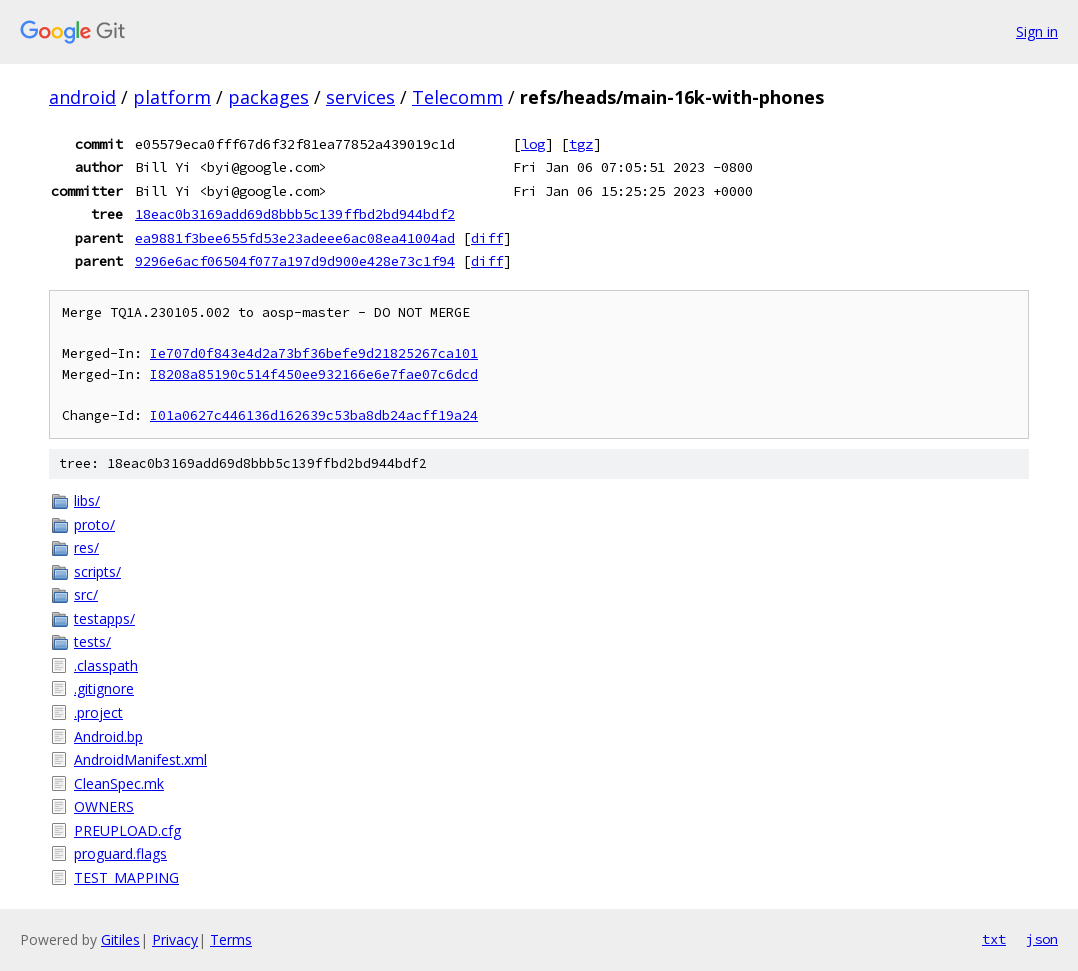 The image size is (1078, 971). Describe the element at coordinates (86, 547) in the screenshot. I see `res/` at that location.